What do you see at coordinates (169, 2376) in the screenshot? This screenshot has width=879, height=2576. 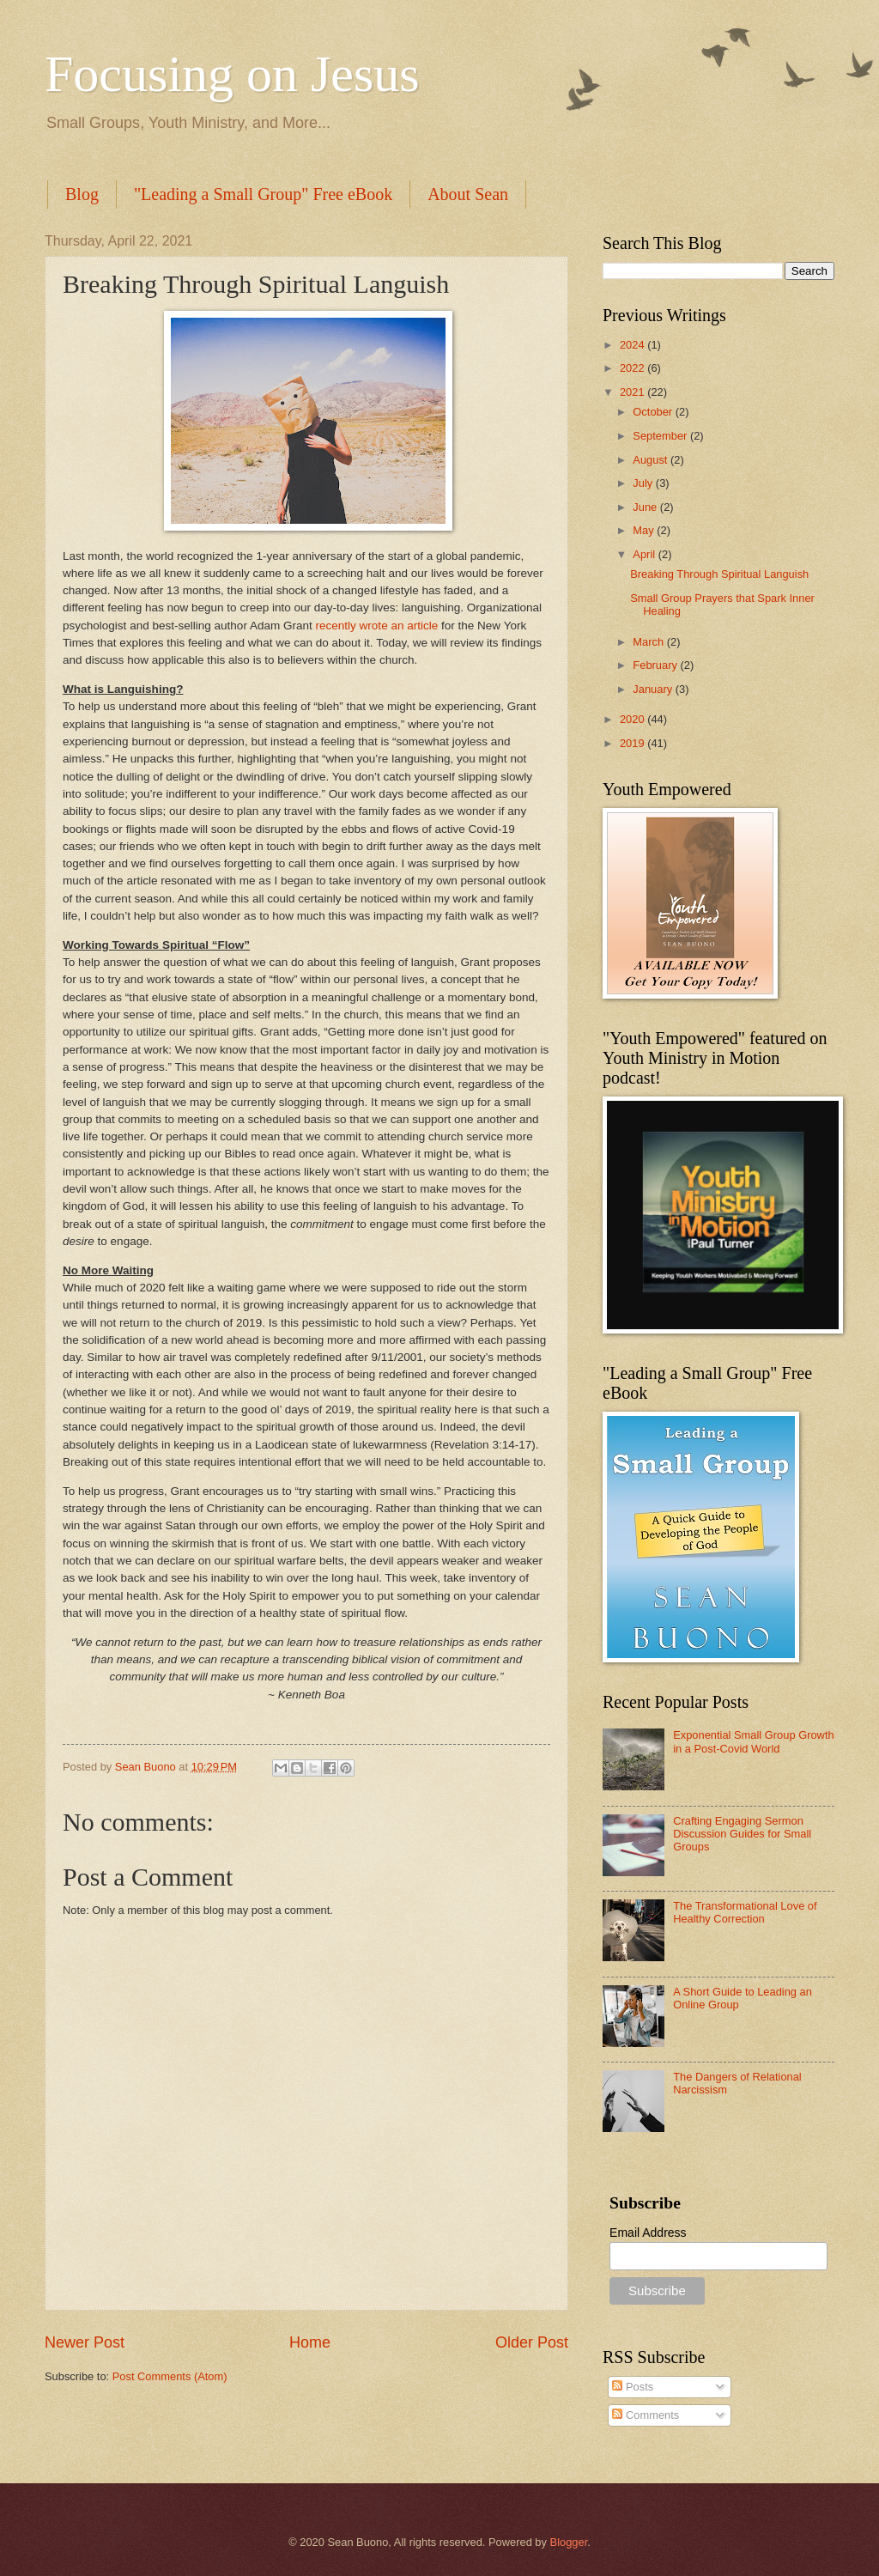 I see `Post Comments (Atom)` at bounding box center [169, 2376].